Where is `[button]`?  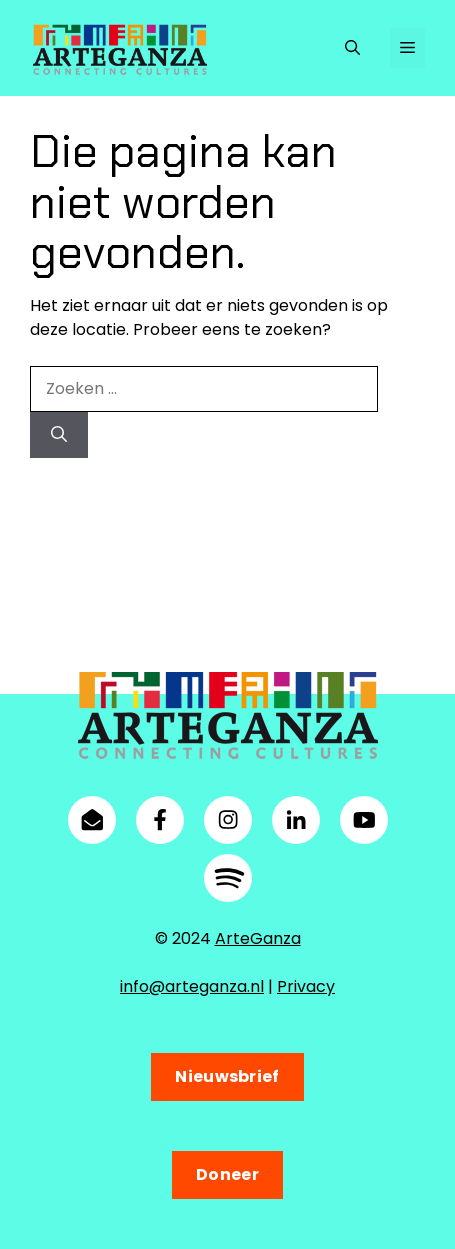 [button] is located at coordinates (352, 48).